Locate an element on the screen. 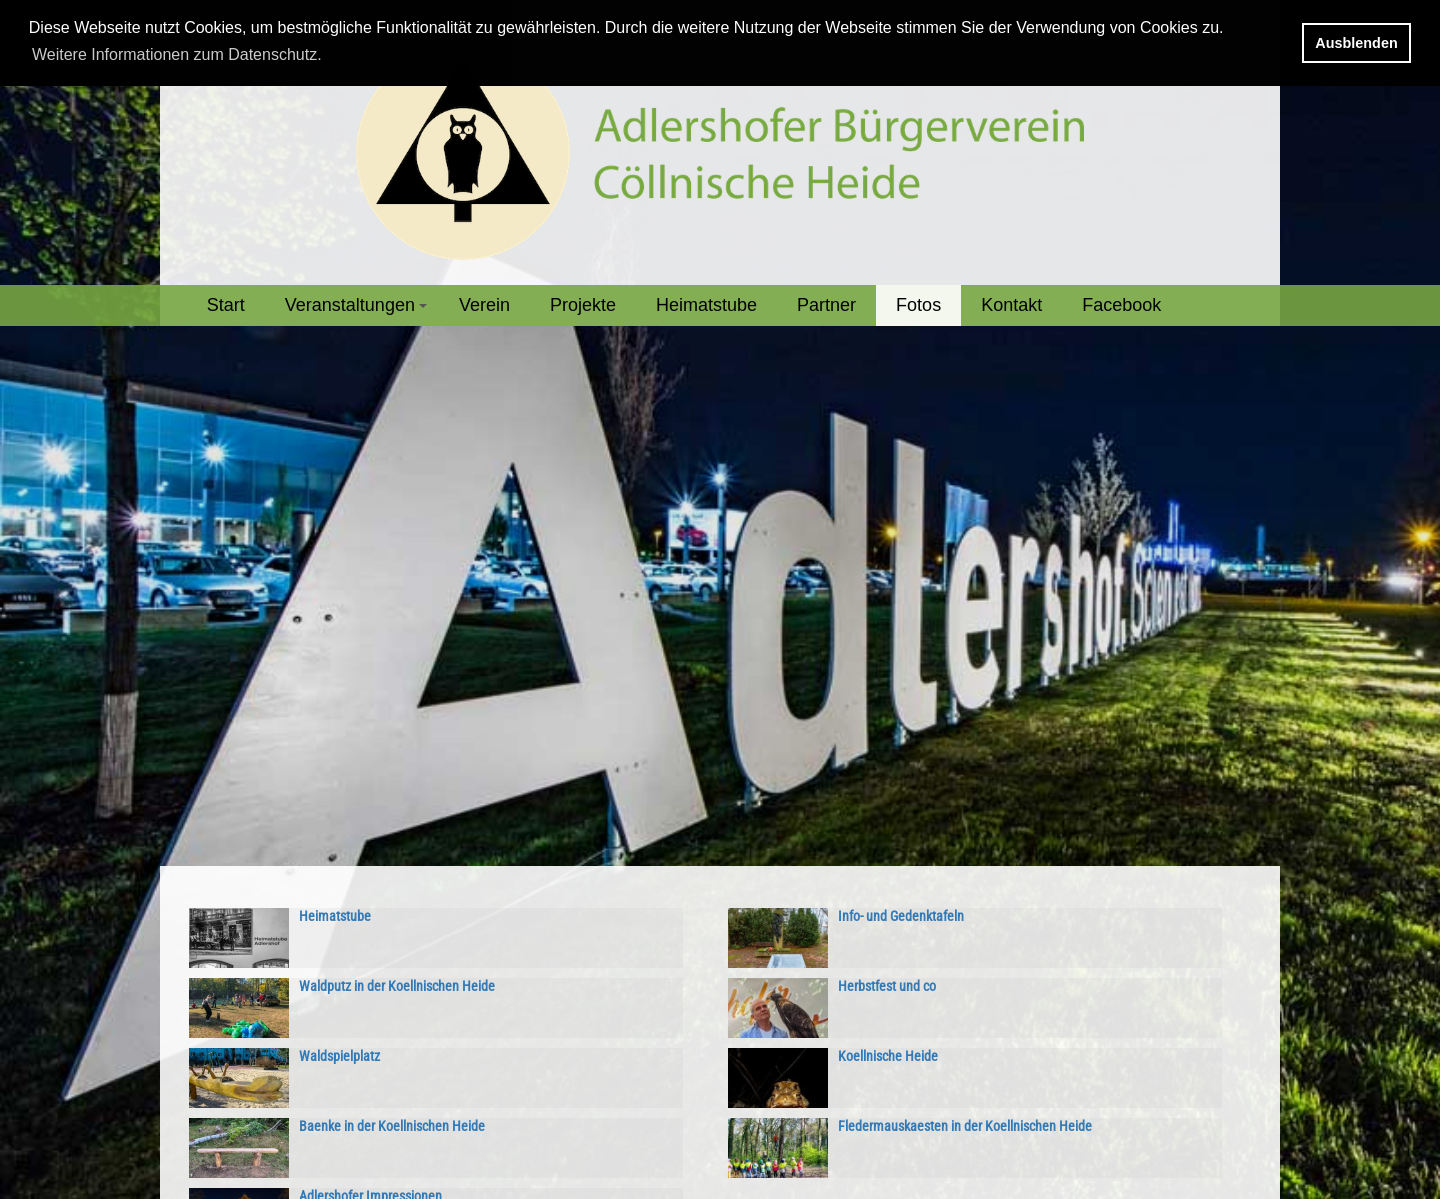 This screenshot has height=1199, width=1440. Ausblenden [button] is located at coordinates (1356, 43).